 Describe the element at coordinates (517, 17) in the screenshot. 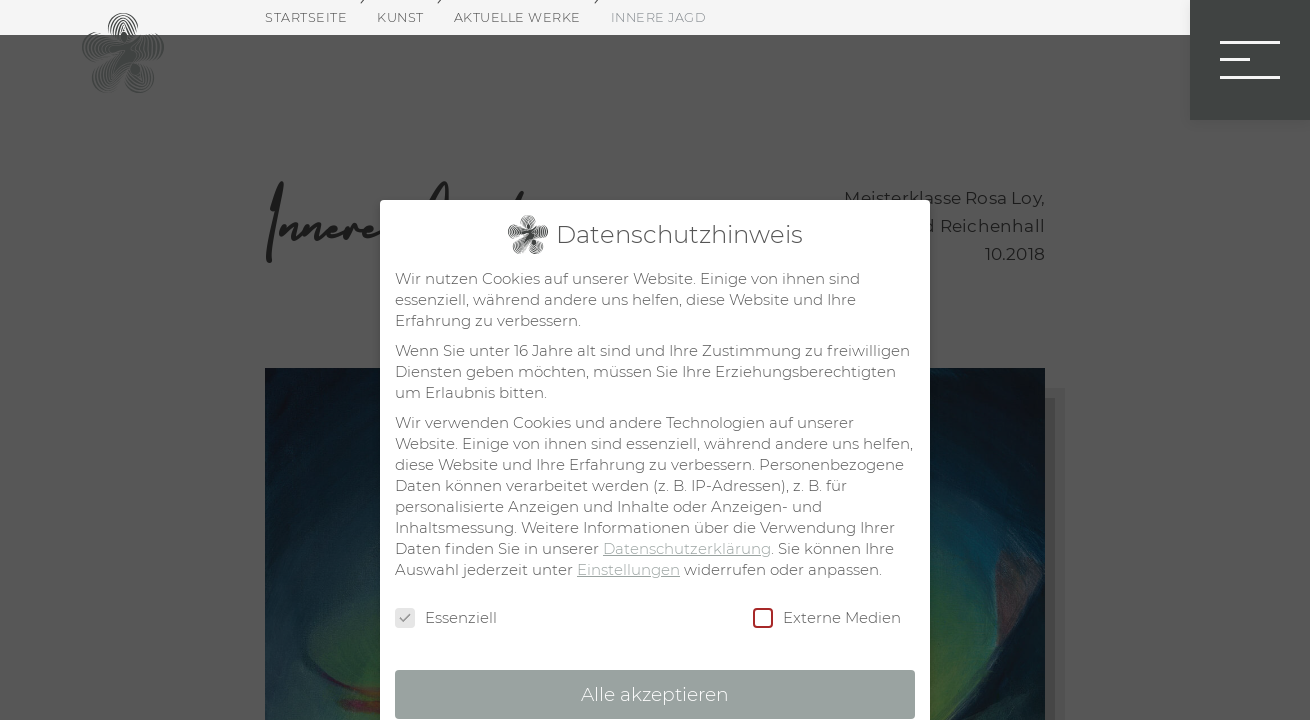

I see `Aktuelle Werke` at that location.